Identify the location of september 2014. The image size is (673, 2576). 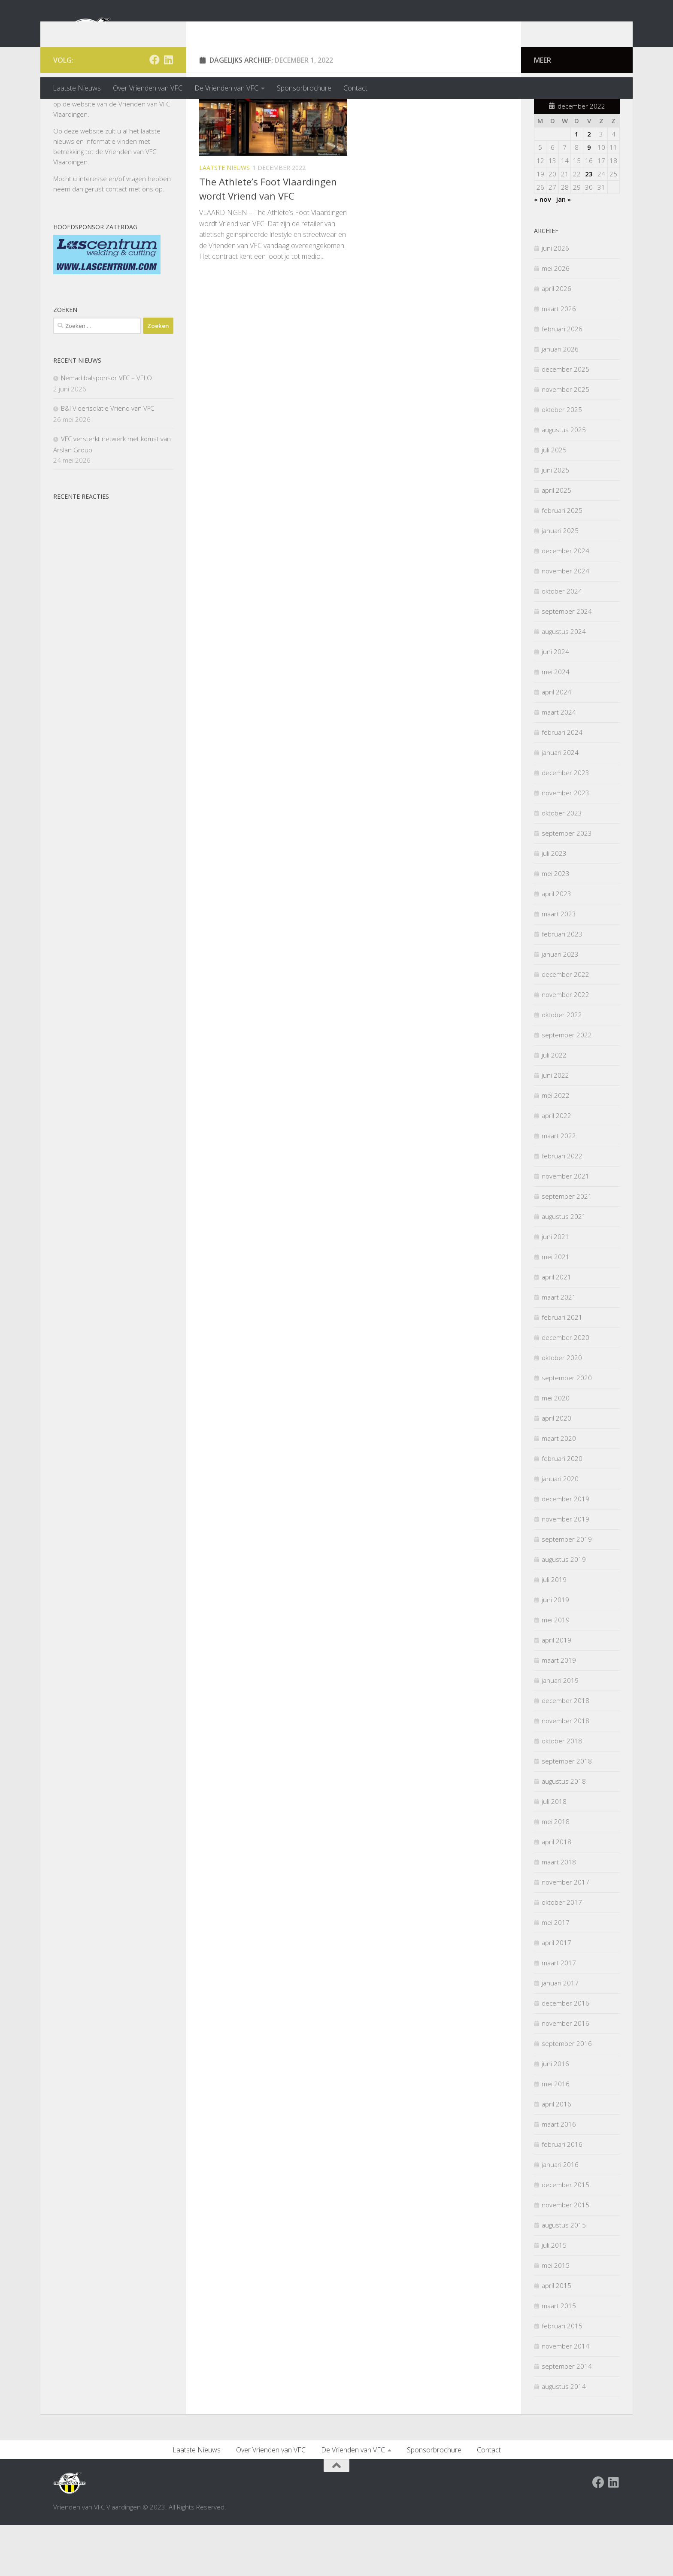
(567, 2417).